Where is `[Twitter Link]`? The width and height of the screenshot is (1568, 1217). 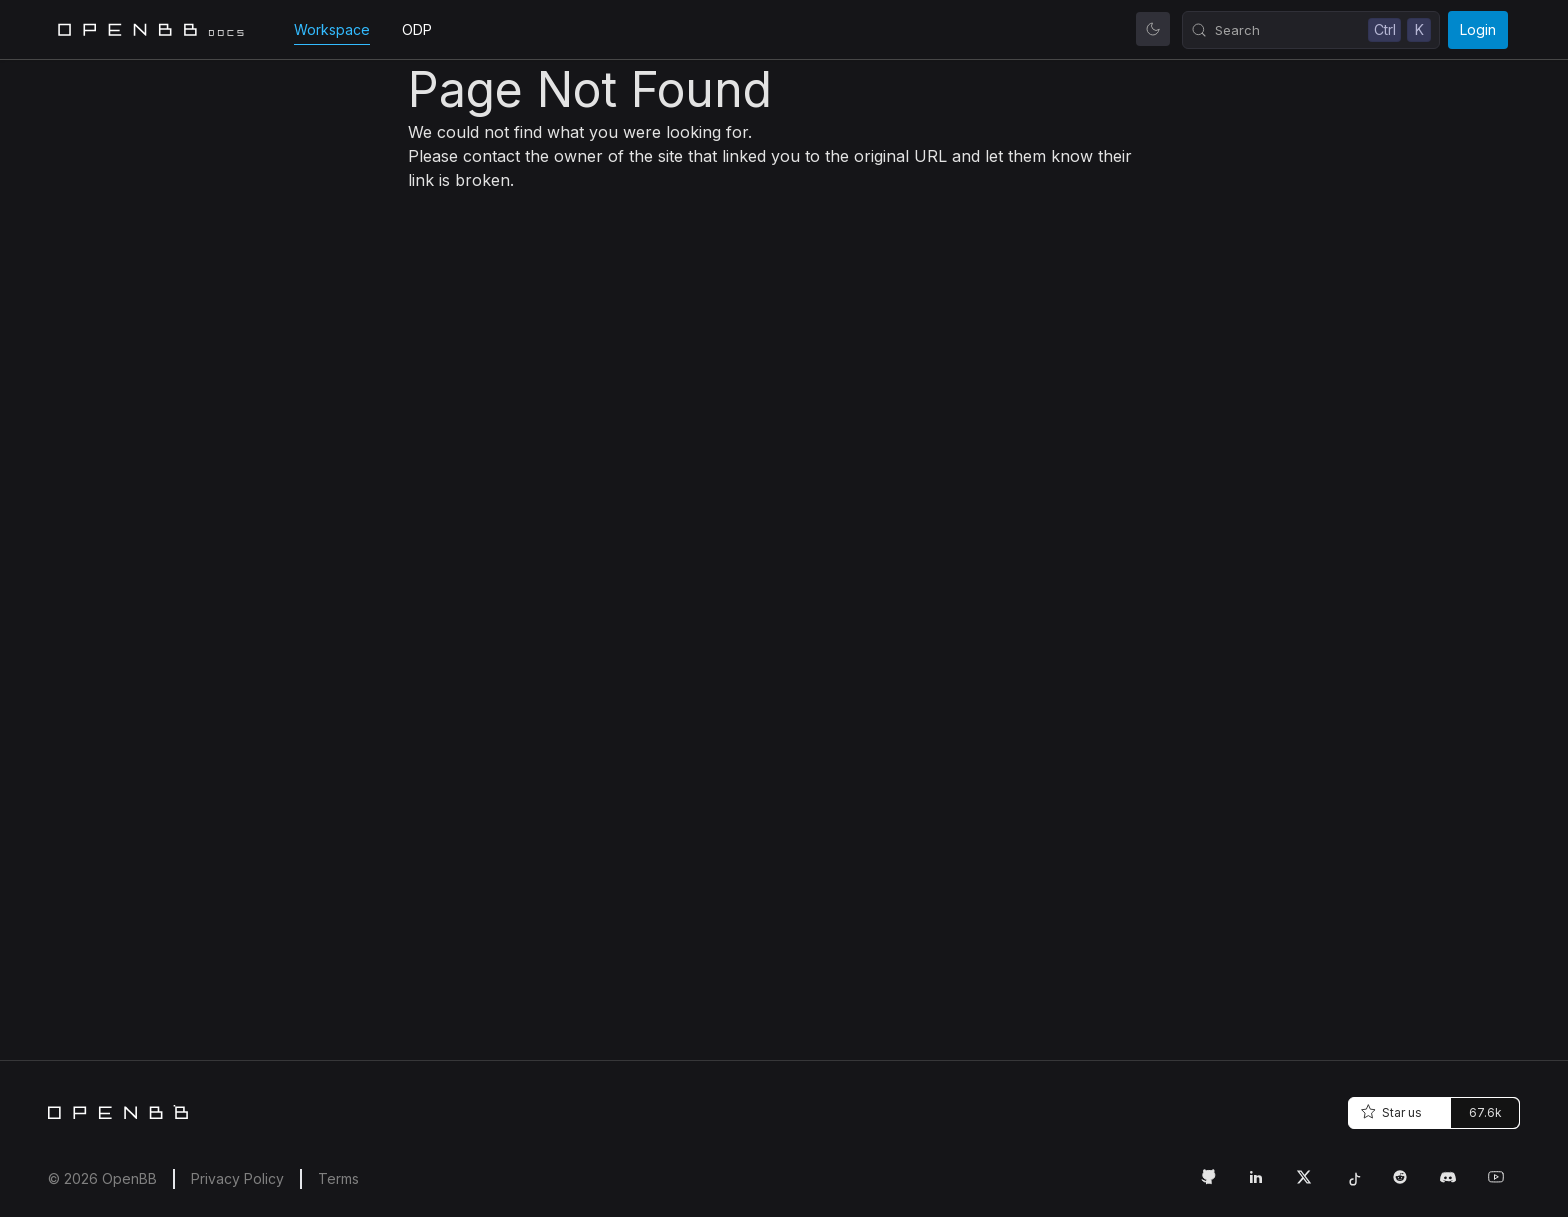
[Twitter Link] is located at coordinates (1312, 1185).